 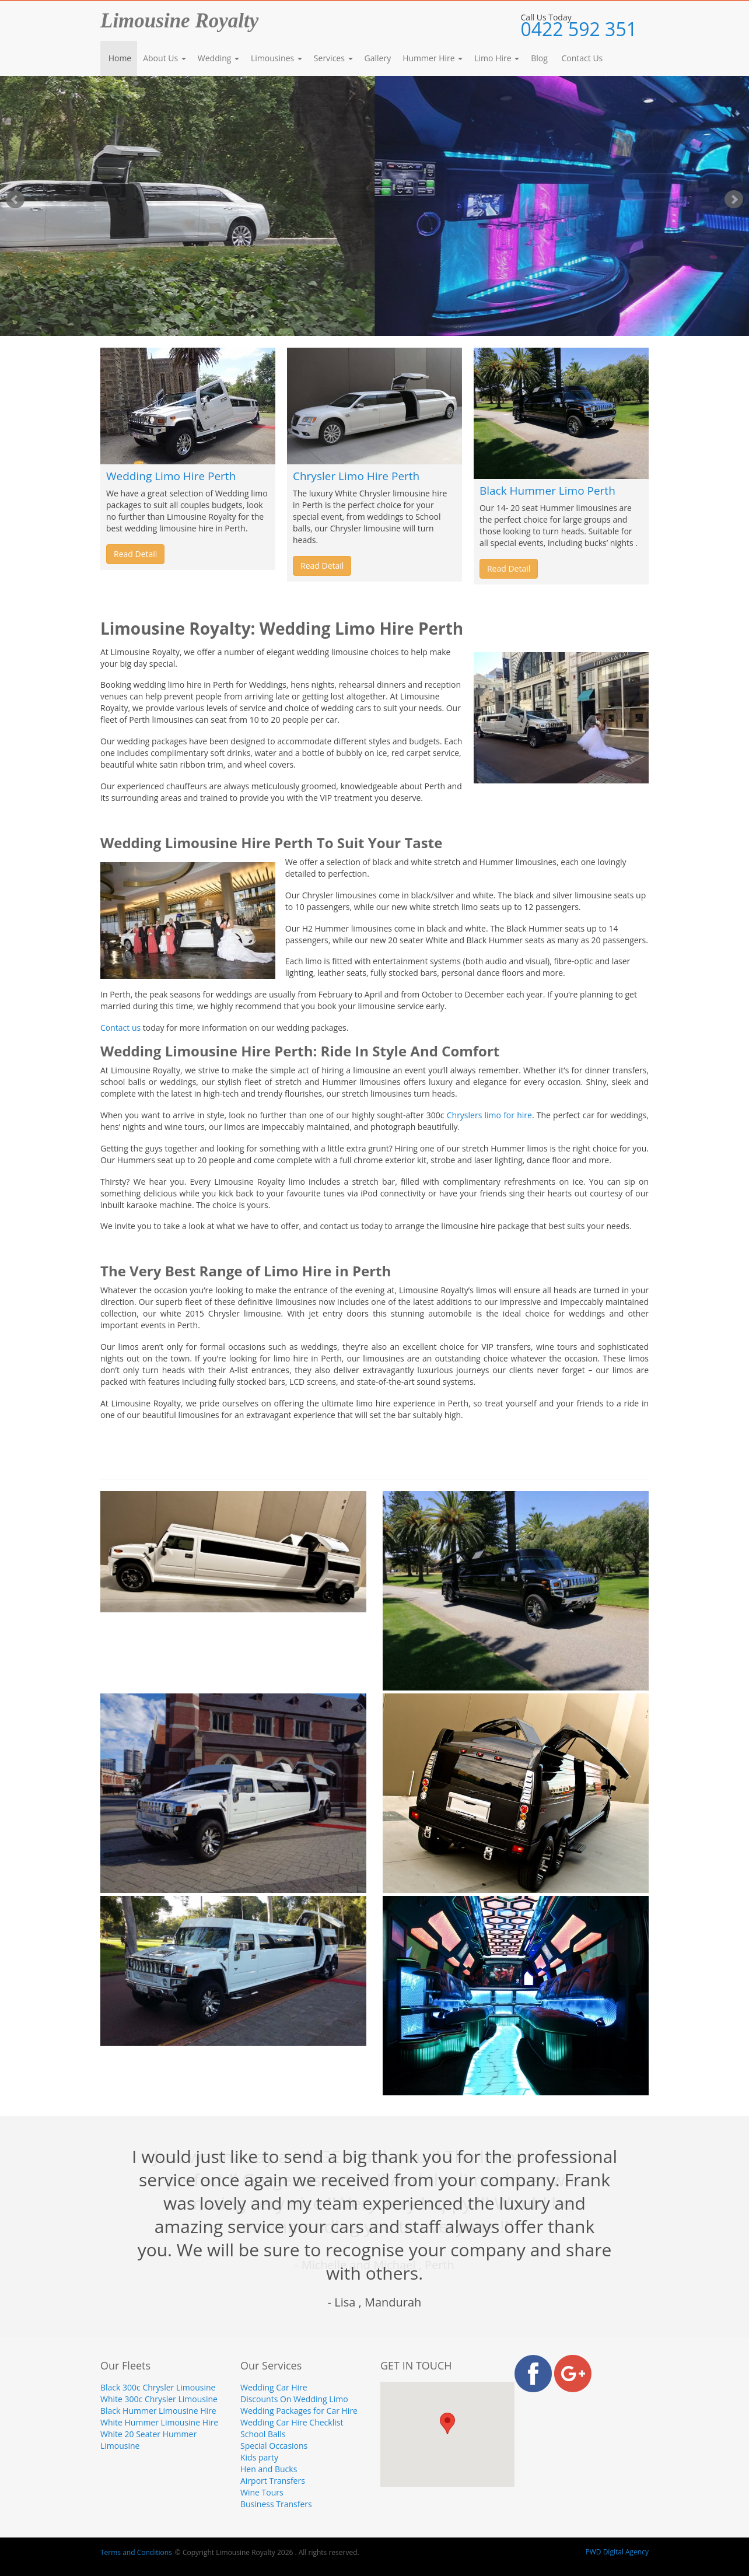 What do you see at coordinates (299, 2410) in the screenshot?
I see `Wedding Packages for Car Hire` at bounding box center [299, 2410].